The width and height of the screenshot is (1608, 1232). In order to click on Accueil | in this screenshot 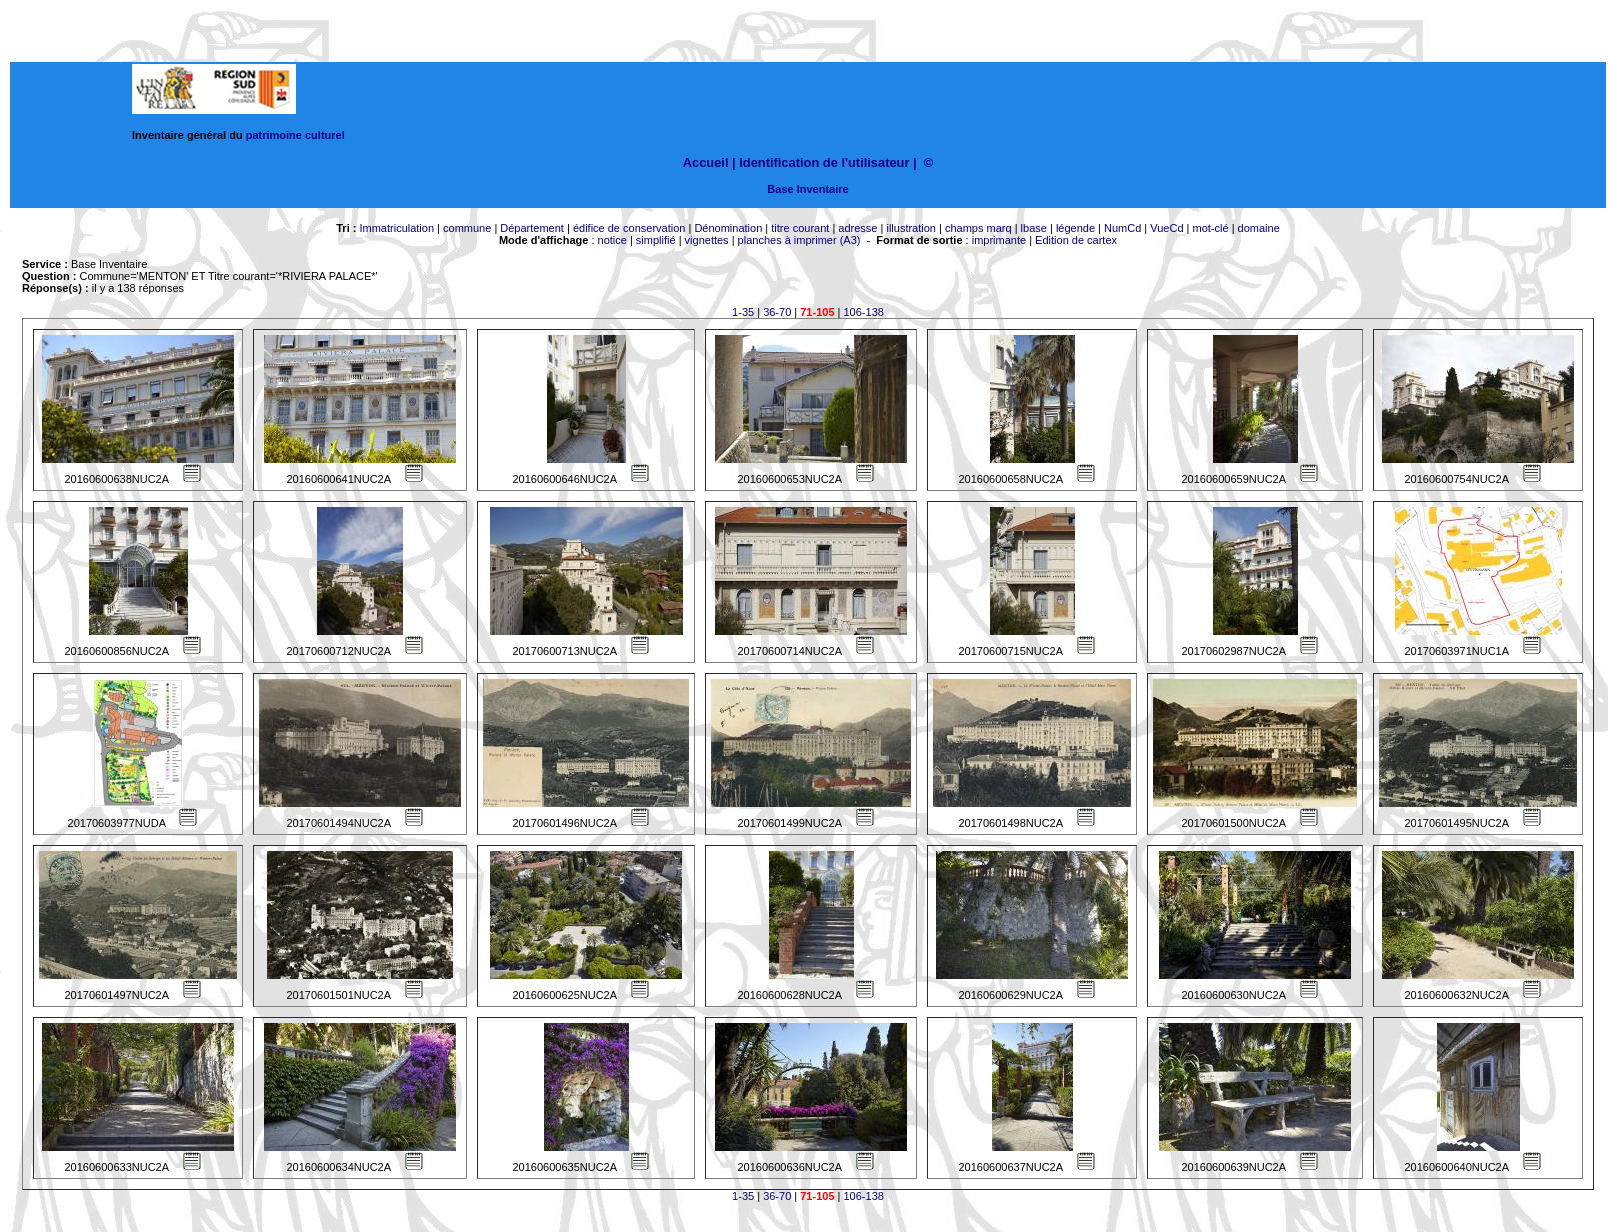, I will do `click(709, 162)`.